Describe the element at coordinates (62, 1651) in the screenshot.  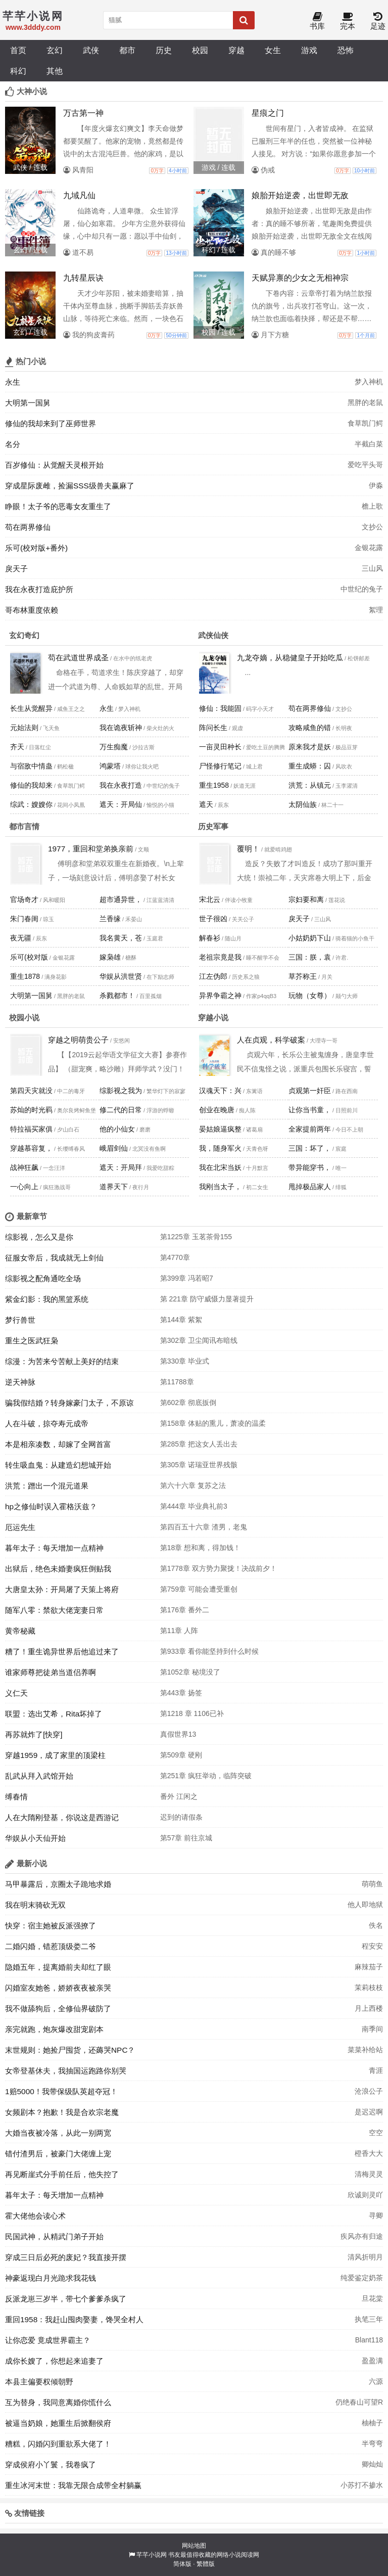
I see `糟了！重生诡异世界后他追过来了` at that location.